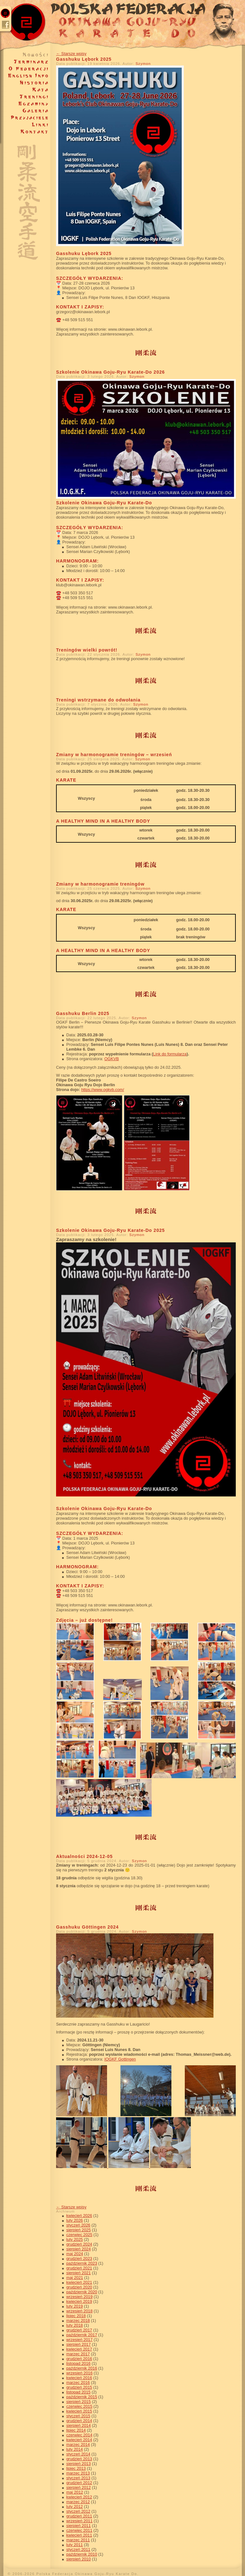  What do you see at coordinates (87, 1927) in the screenshot?
I see `Gasshuku Göttingen 2024` at bounding box center [87, 1927].